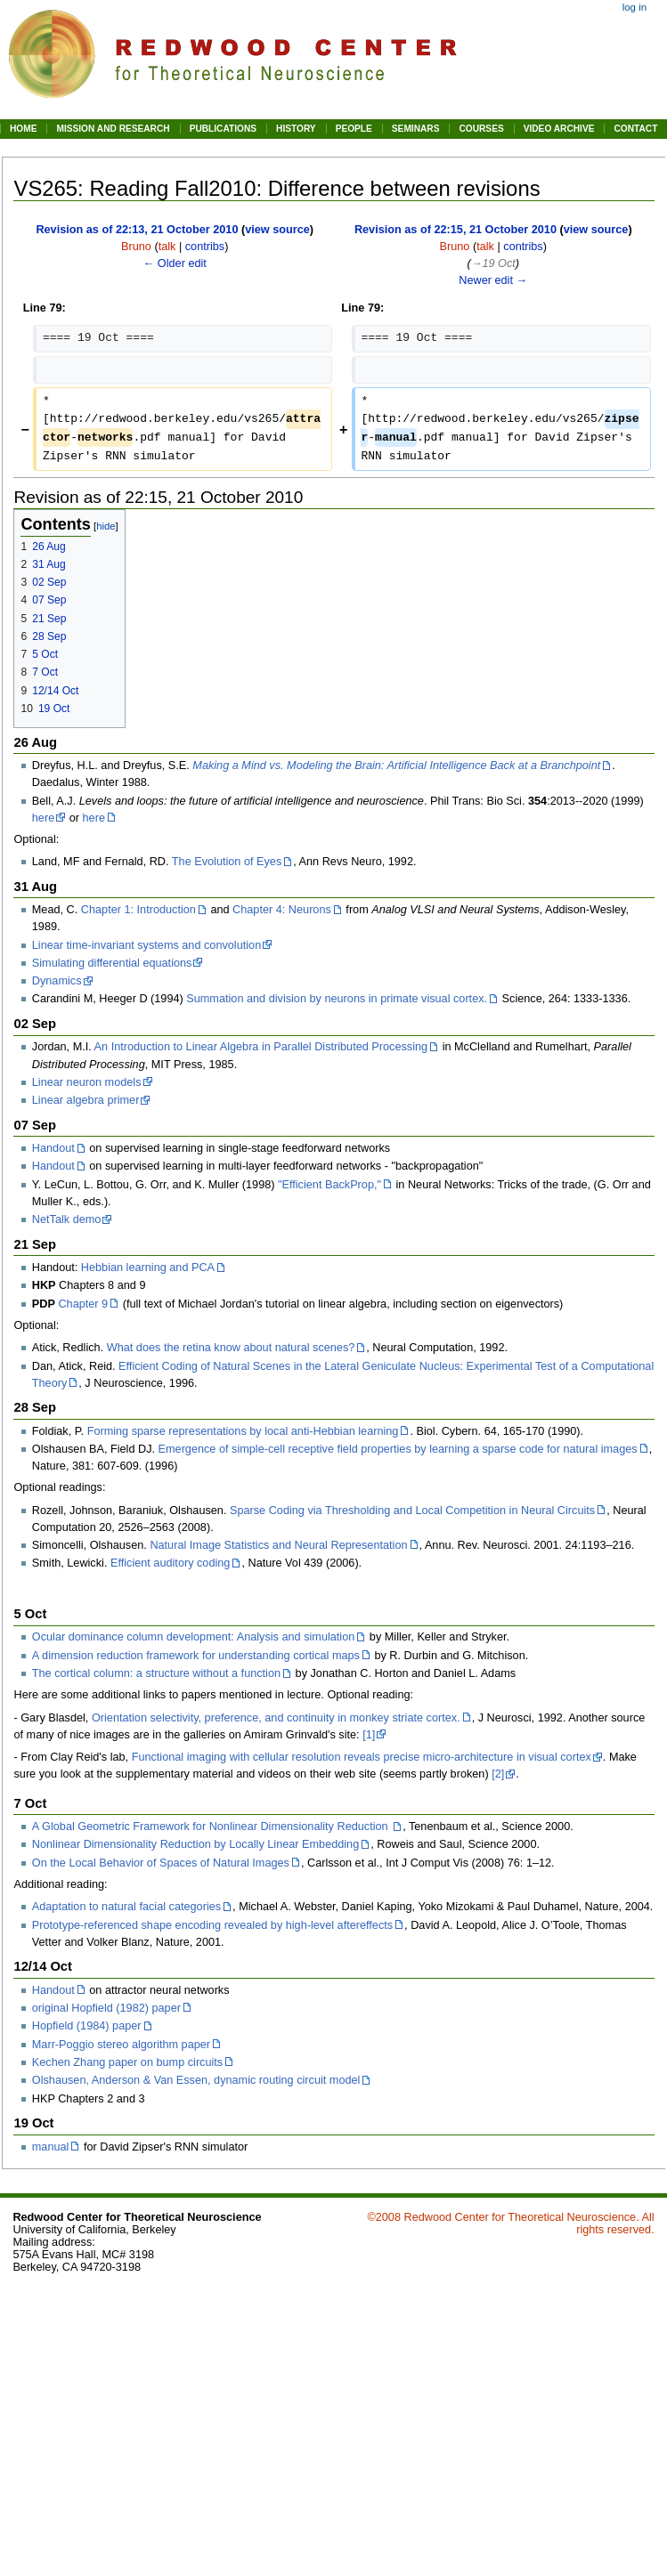 Image resolution: width=667 pixels, height=2576 pixels. I want to click on A dimension reduction framework for understanding cortical maps, so click(196, 1655).